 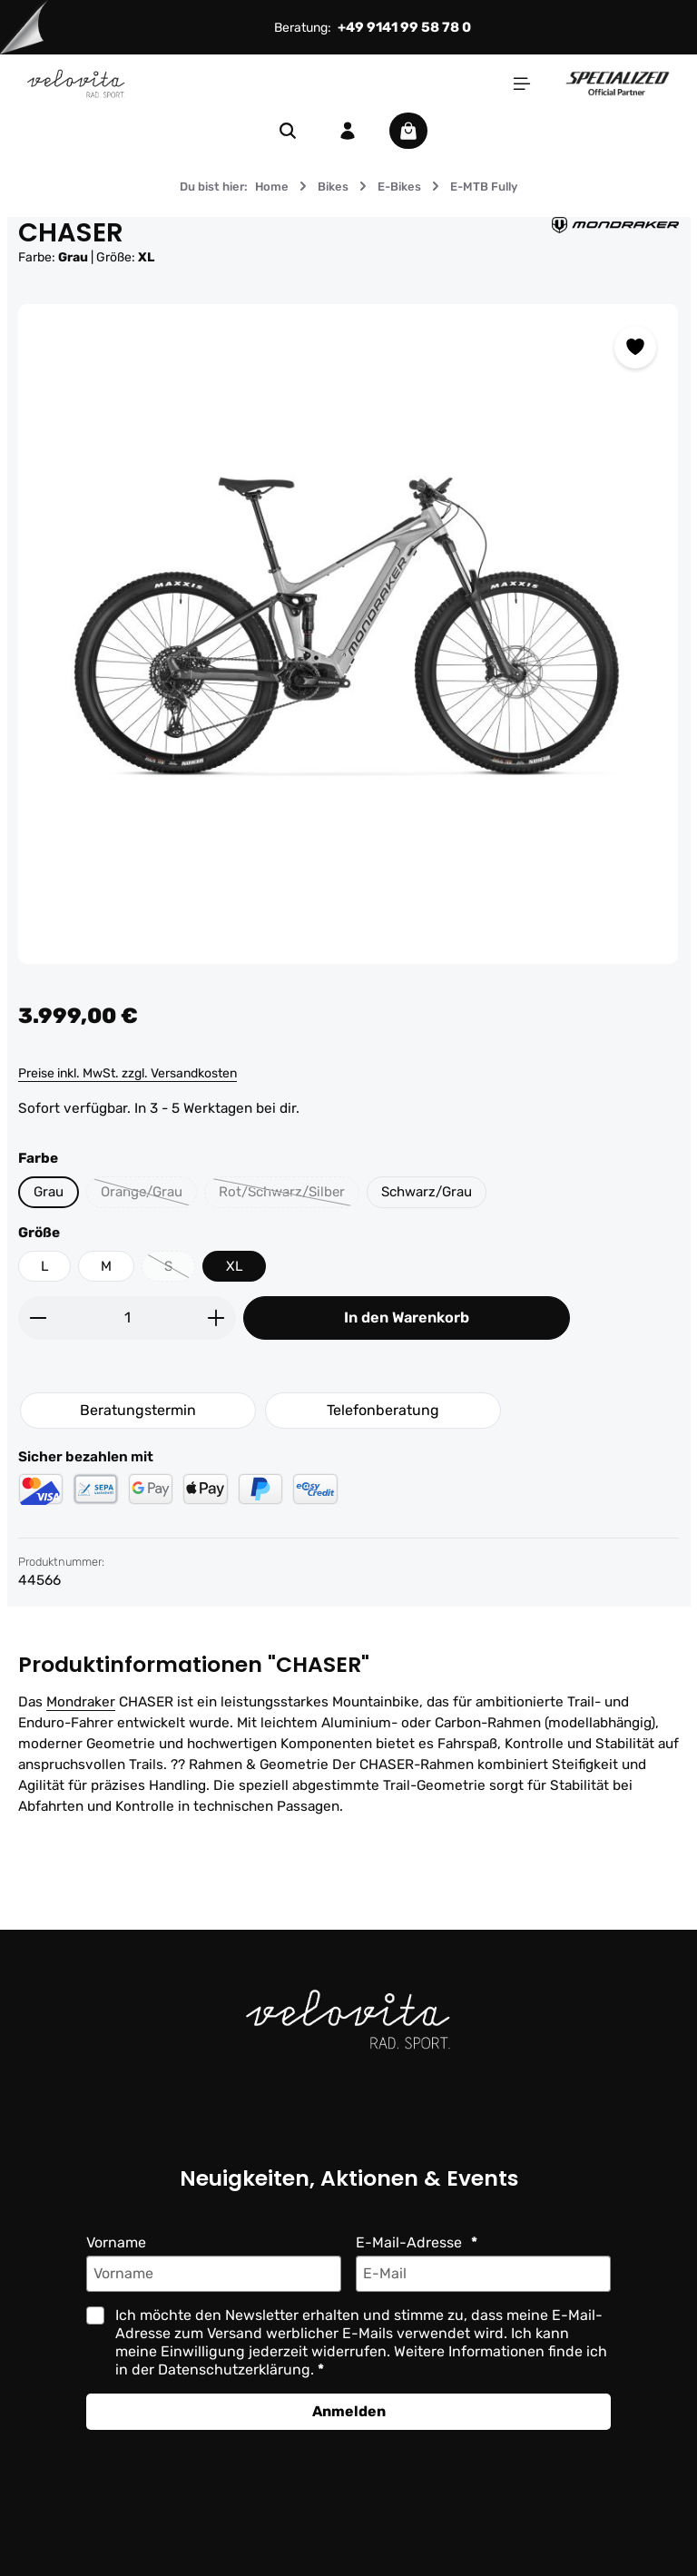 What do you see at coordinates (288, 131) in the screenshot?
I see `[Suchen]` at bounding box center [288, 131].